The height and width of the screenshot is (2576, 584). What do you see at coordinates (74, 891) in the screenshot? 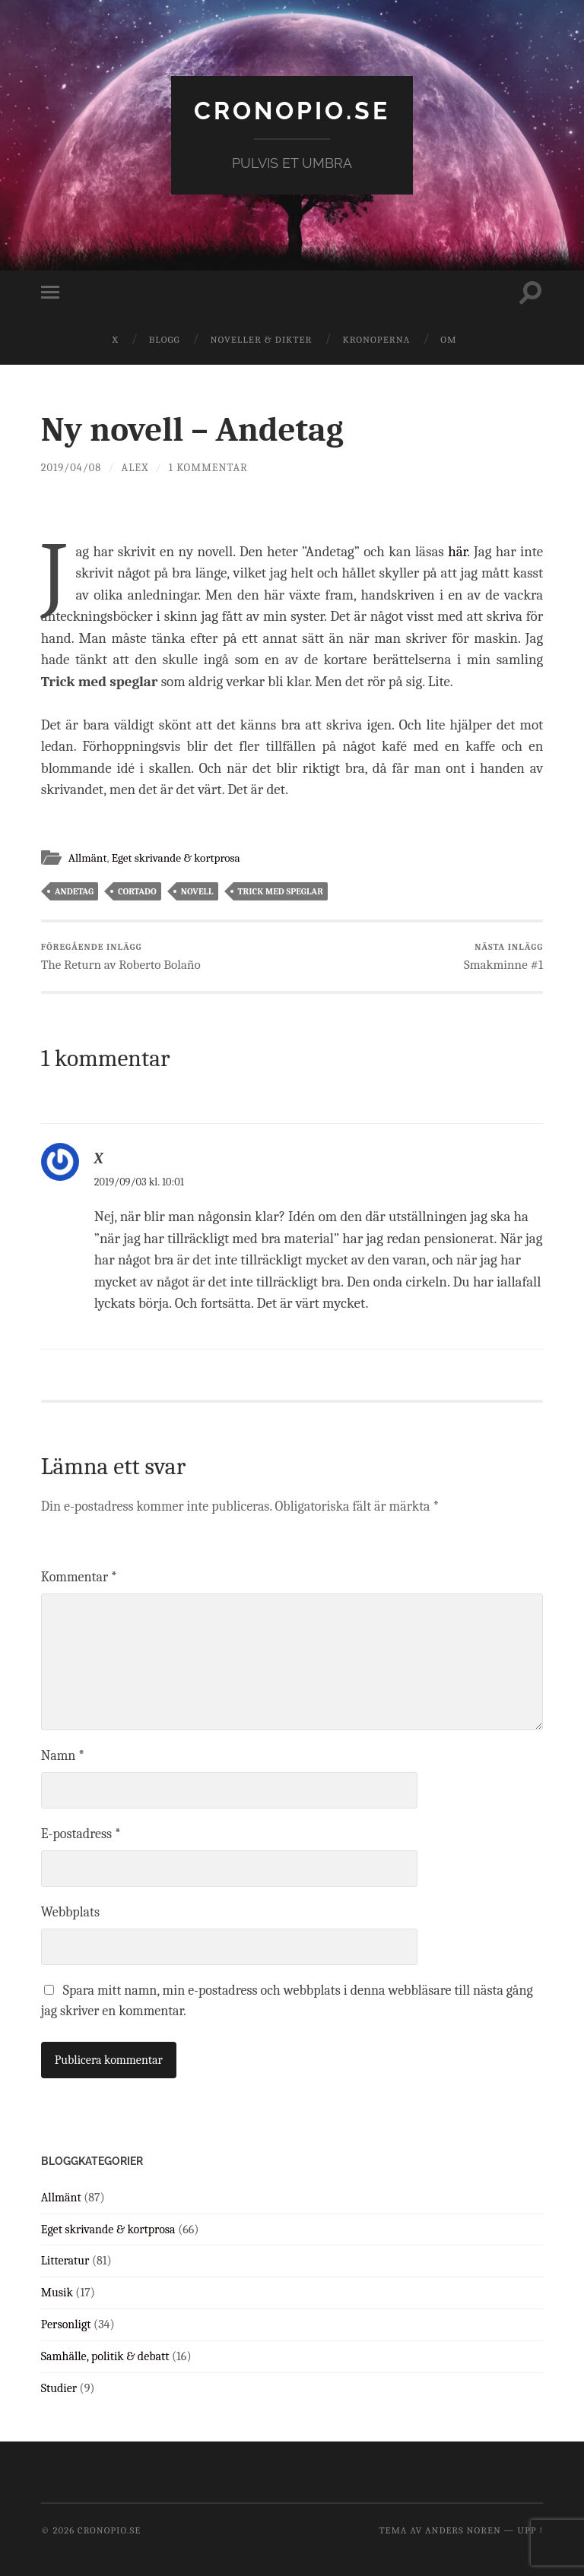
I see `andetag` at bounding box center [74, 891].